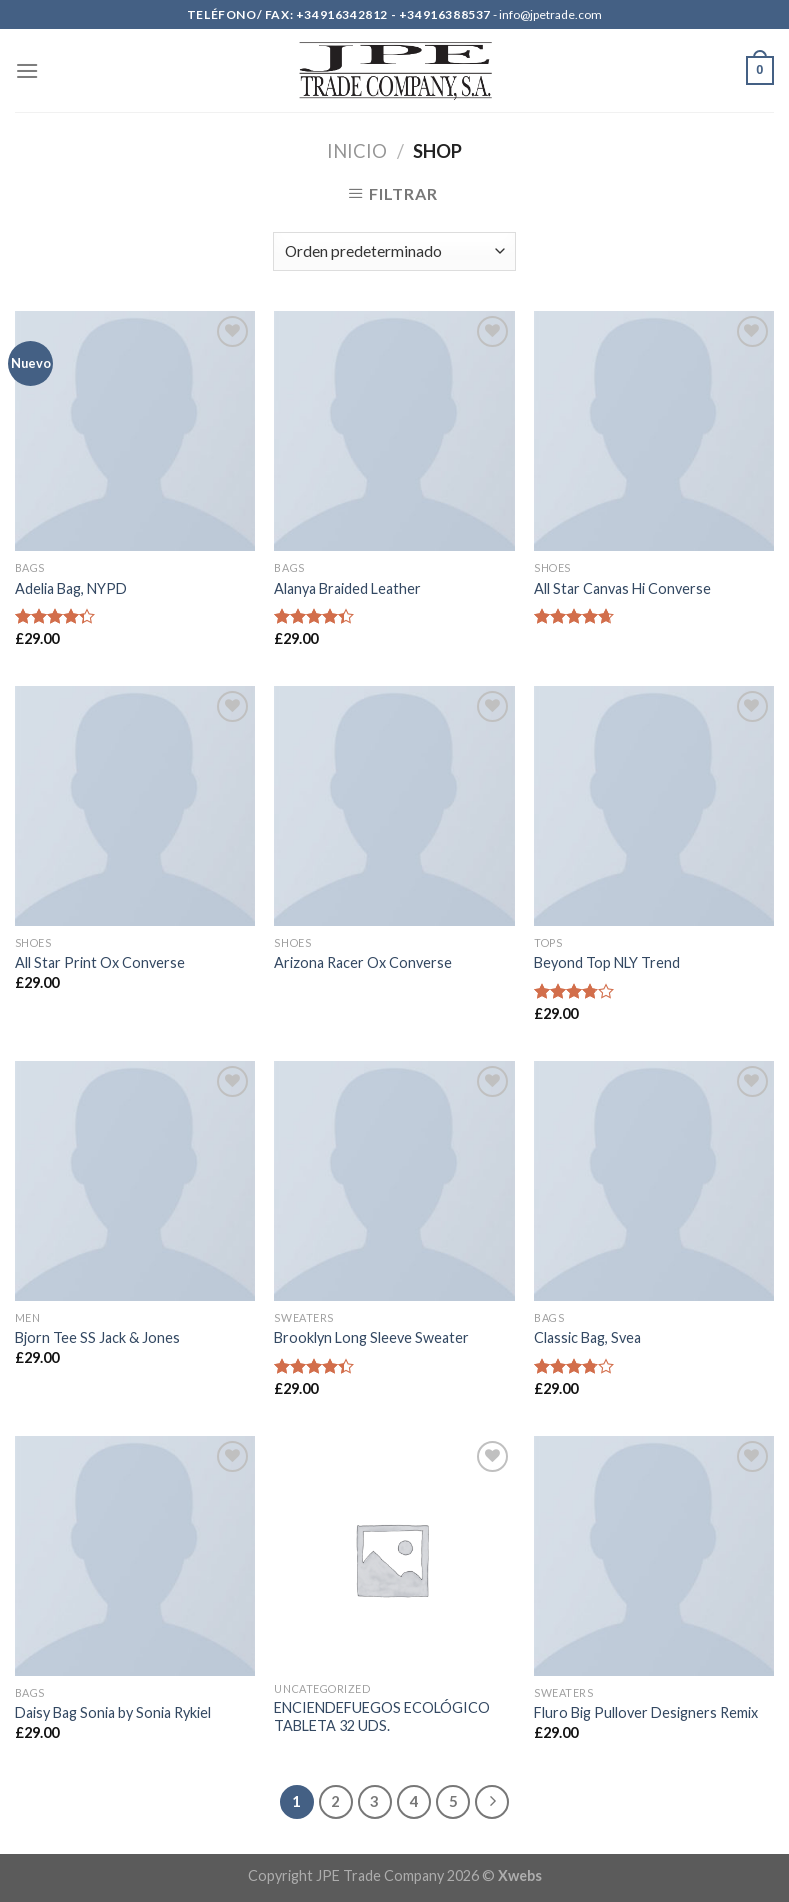 The image size is (789, 1902). I want to click on Beyond Top NLY Trend, so click(607, 962).